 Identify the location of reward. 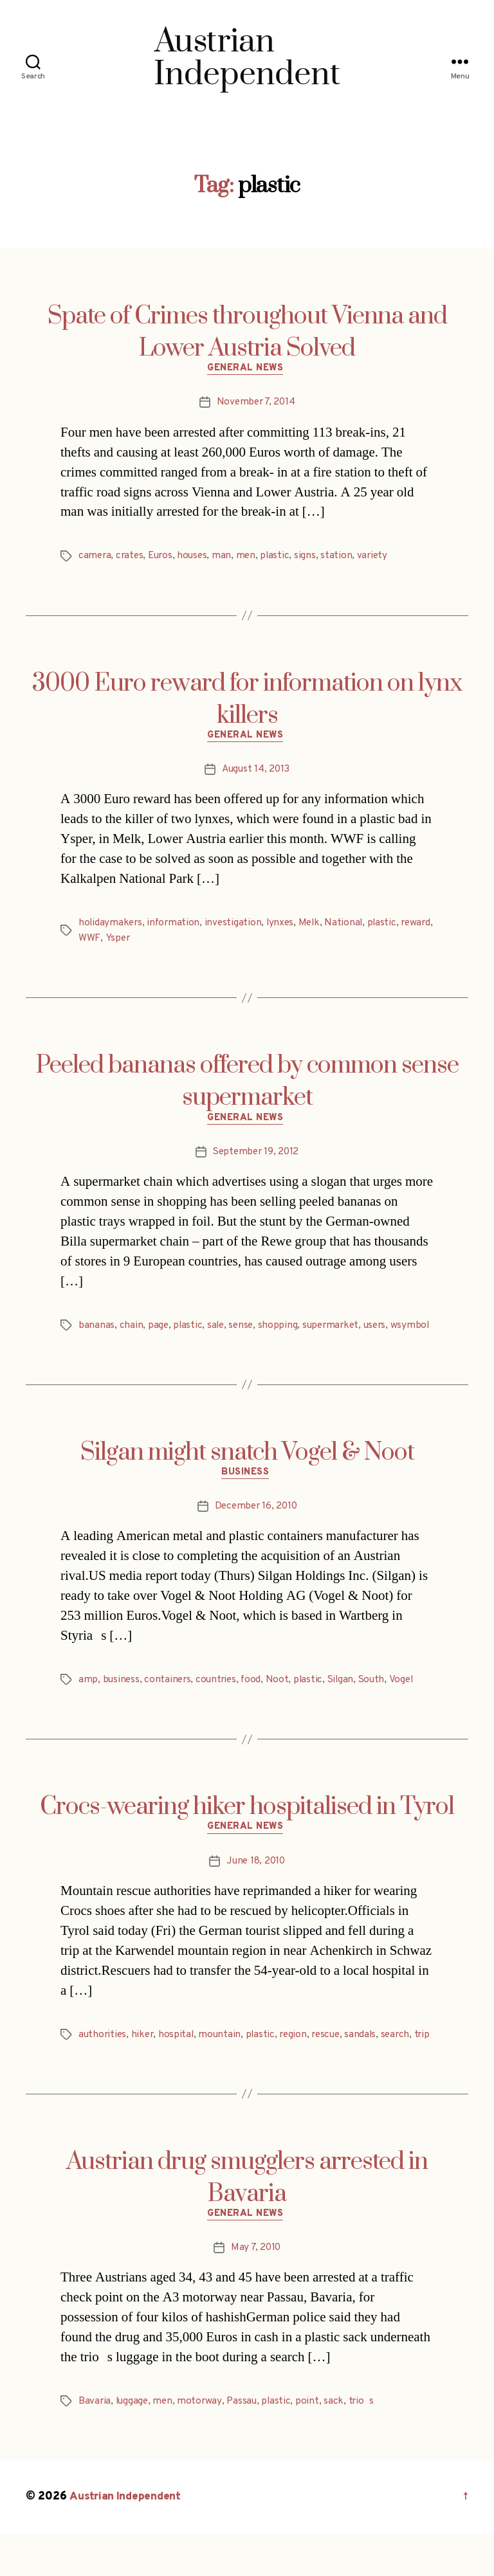
(93, 942).